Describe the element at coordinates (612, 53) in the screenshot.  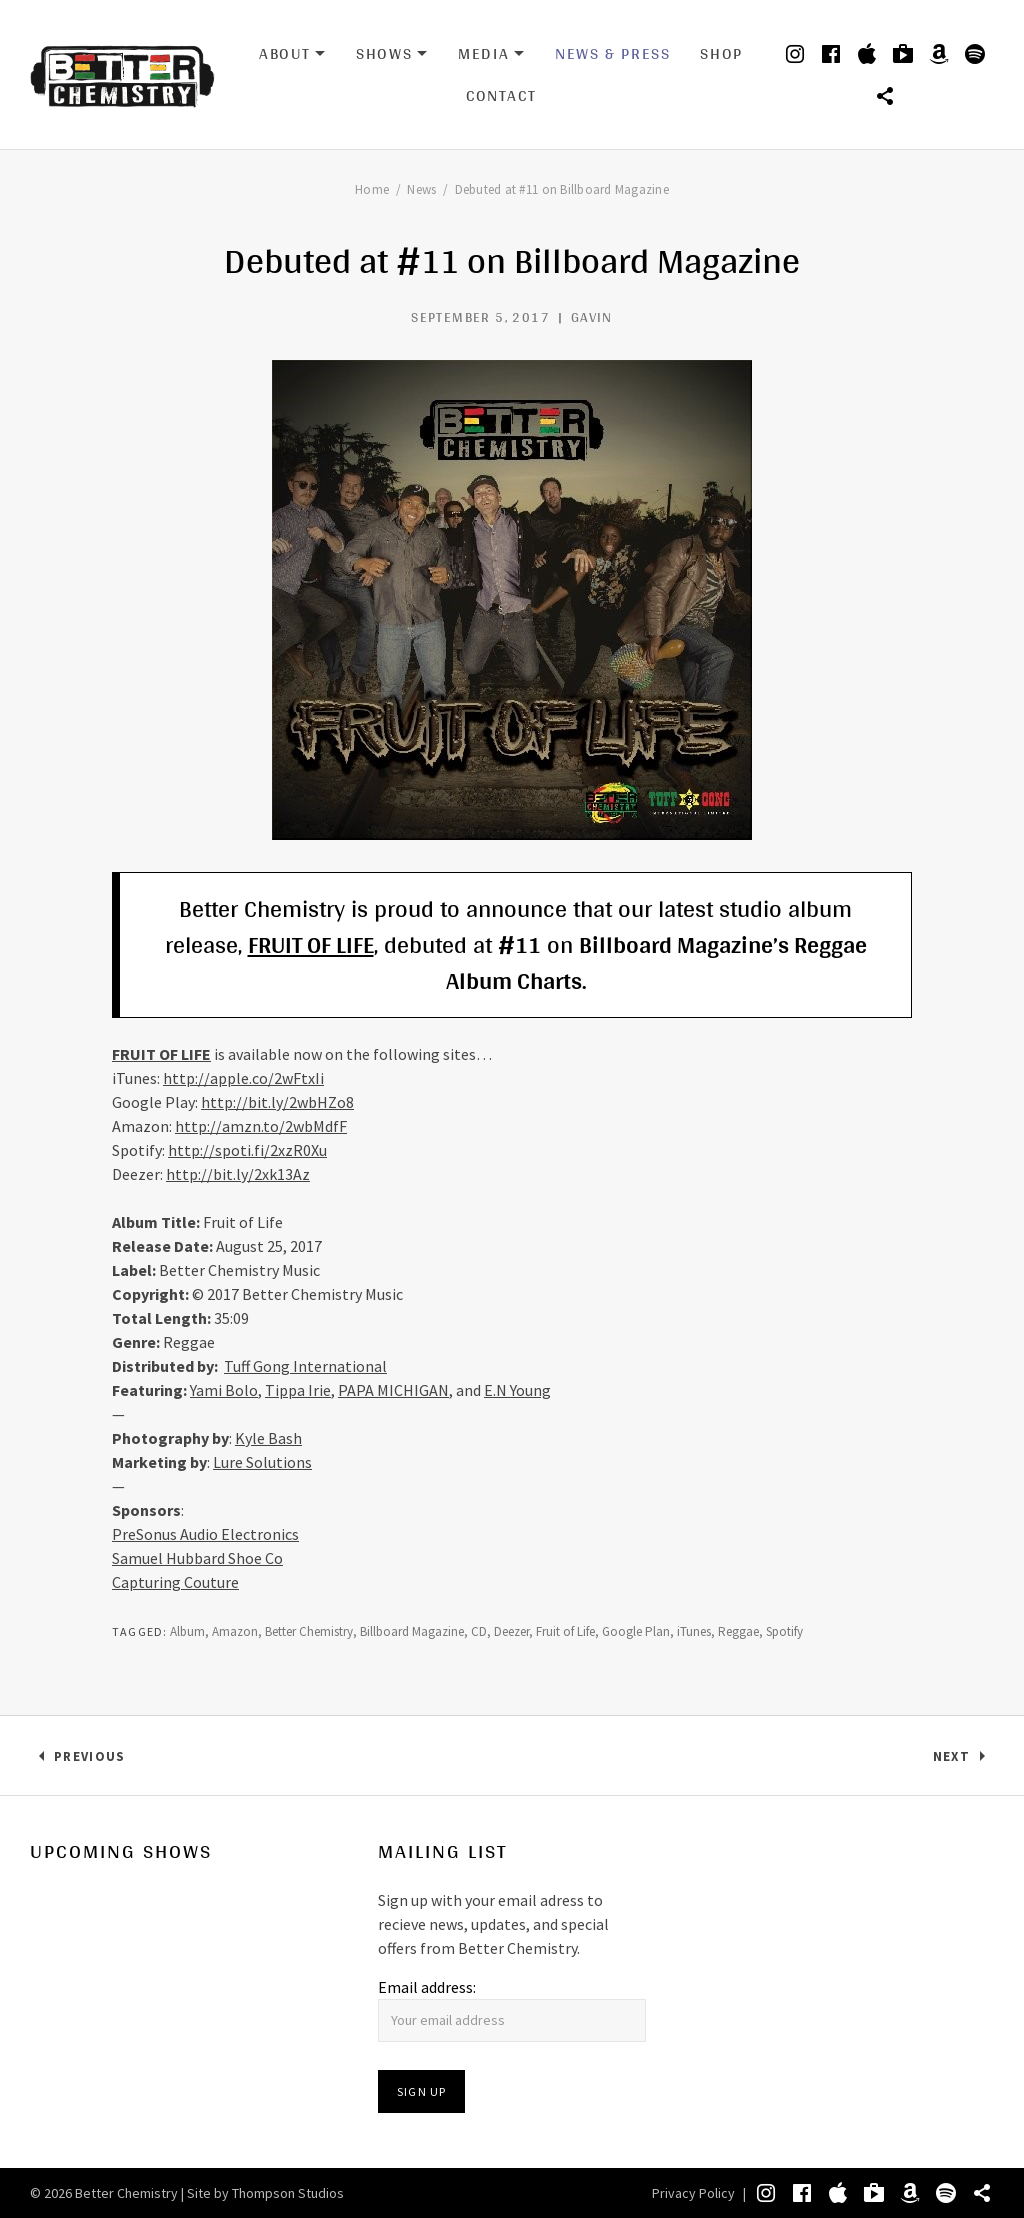
I see `News & Press` at that location.